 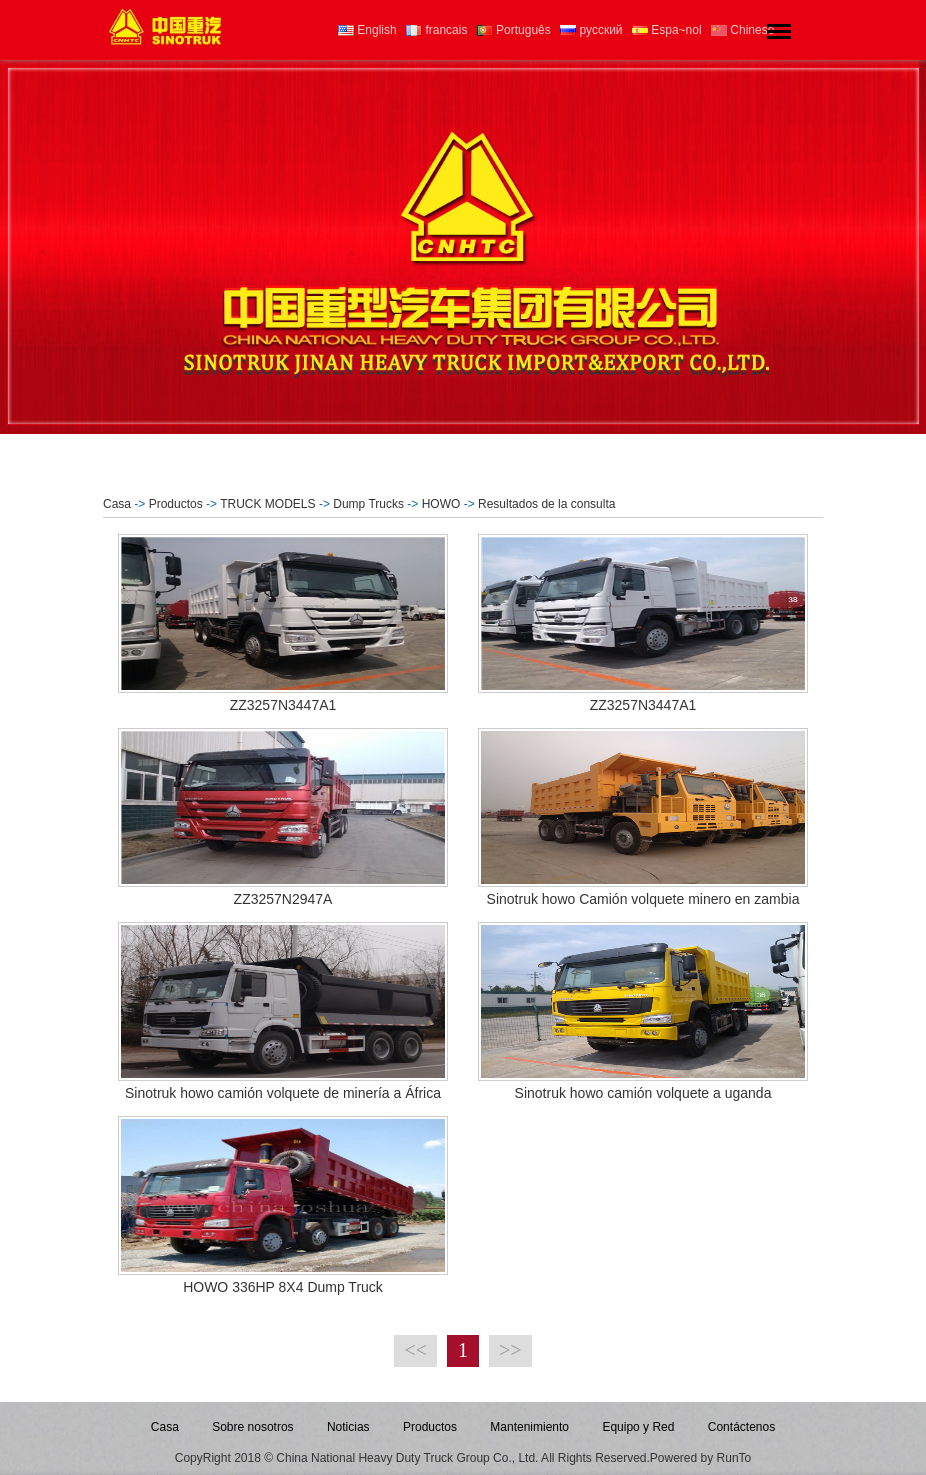 I want to click on Resultados de la consulta, so click(x=546, y=504).